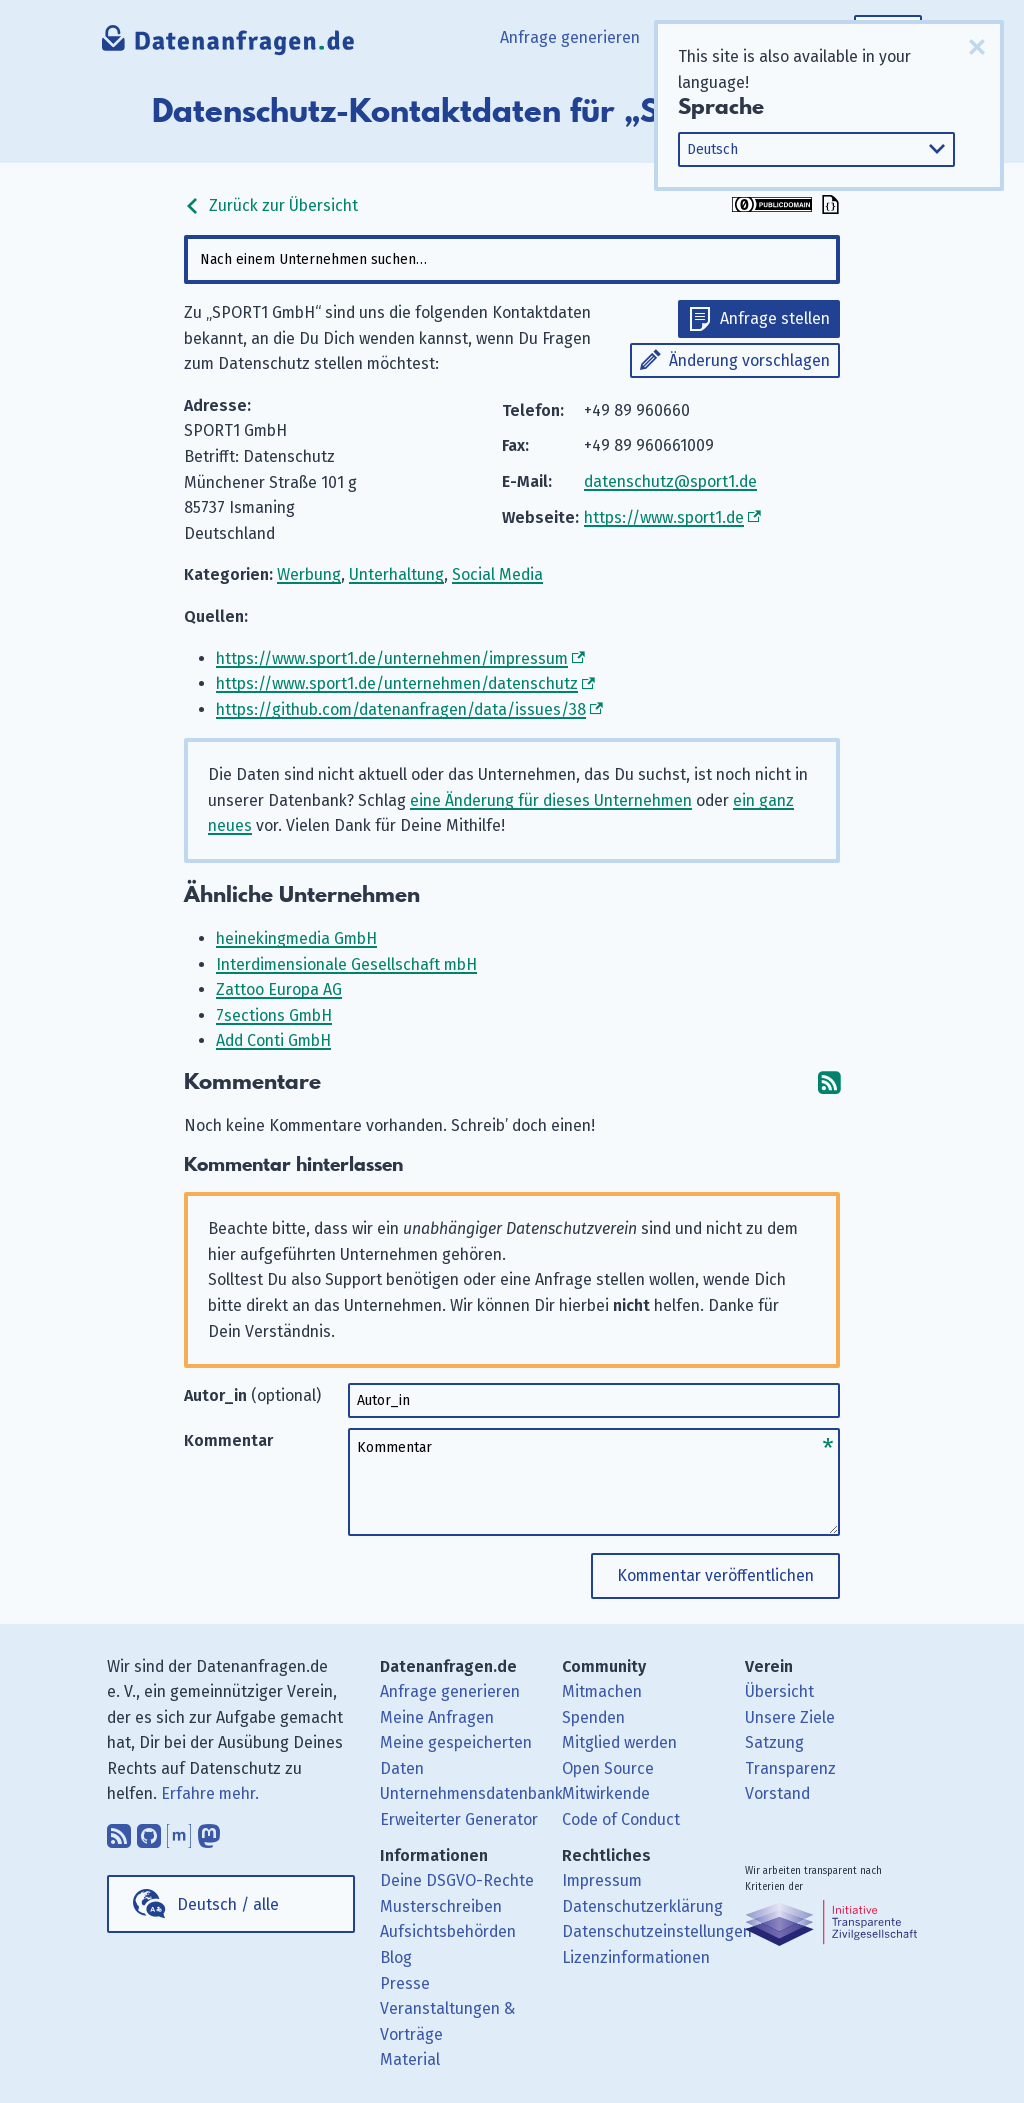 This screenshot has height=2103, width=1024. I want to click on Aufsichtsbehörden, so click(448, 1931).